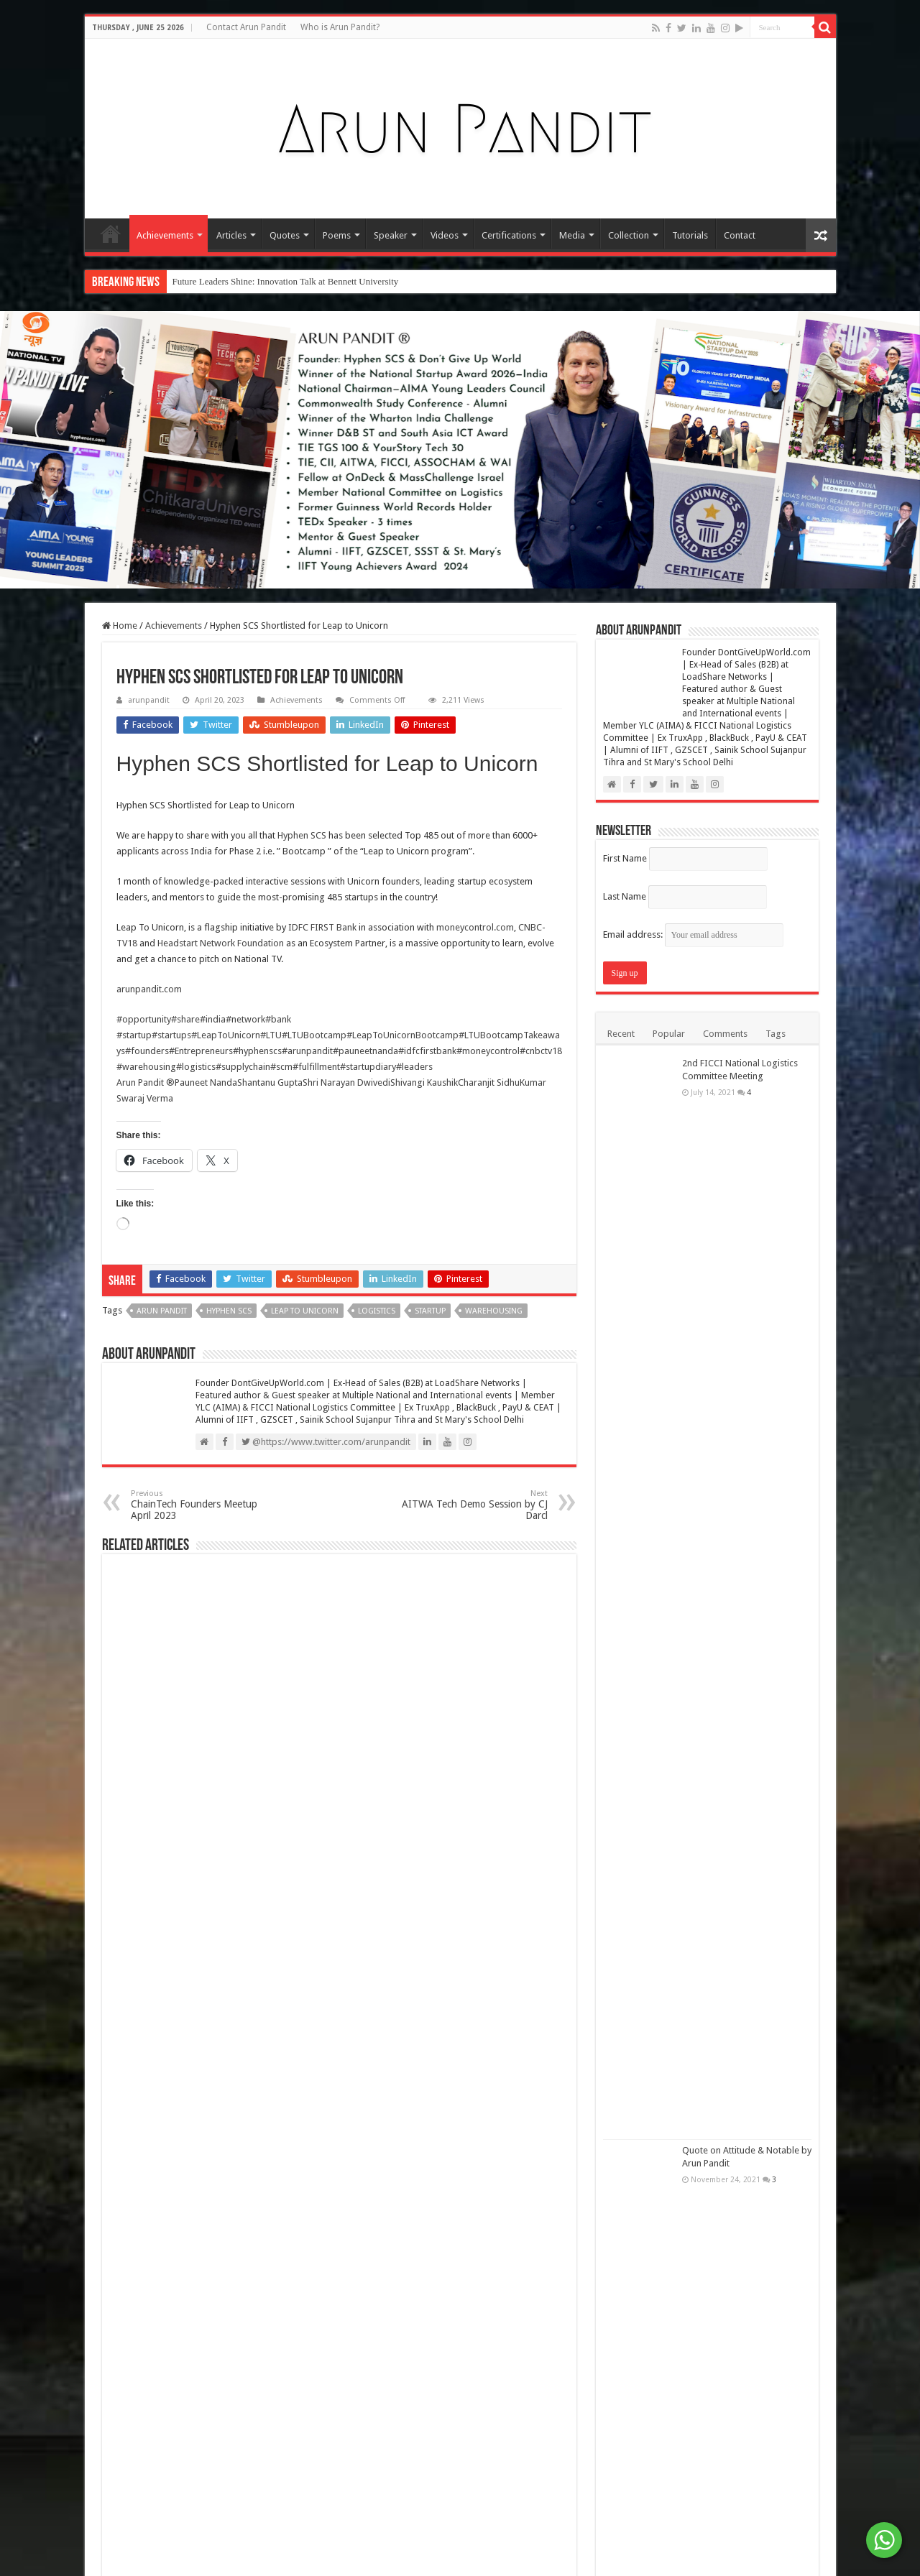 Image resolution: width=920 pixels, height=2576 pixels. What do you see at coordinates (301, 835) in the screenshot?
I see `Hyphen SCS` at bounding box center [301, 835].